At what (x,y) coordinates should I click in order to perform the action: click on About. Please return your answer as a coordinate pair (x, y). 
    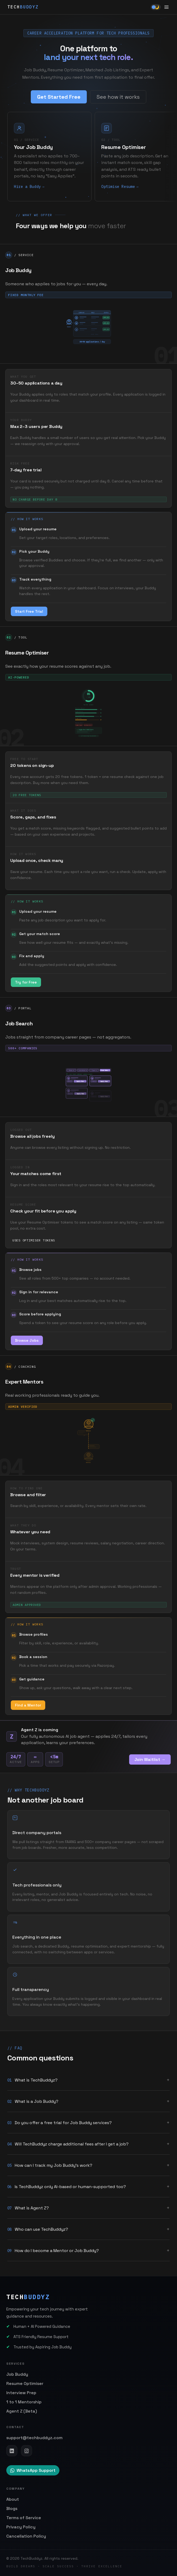
    Looking at the image, I should click on (12, 2499).